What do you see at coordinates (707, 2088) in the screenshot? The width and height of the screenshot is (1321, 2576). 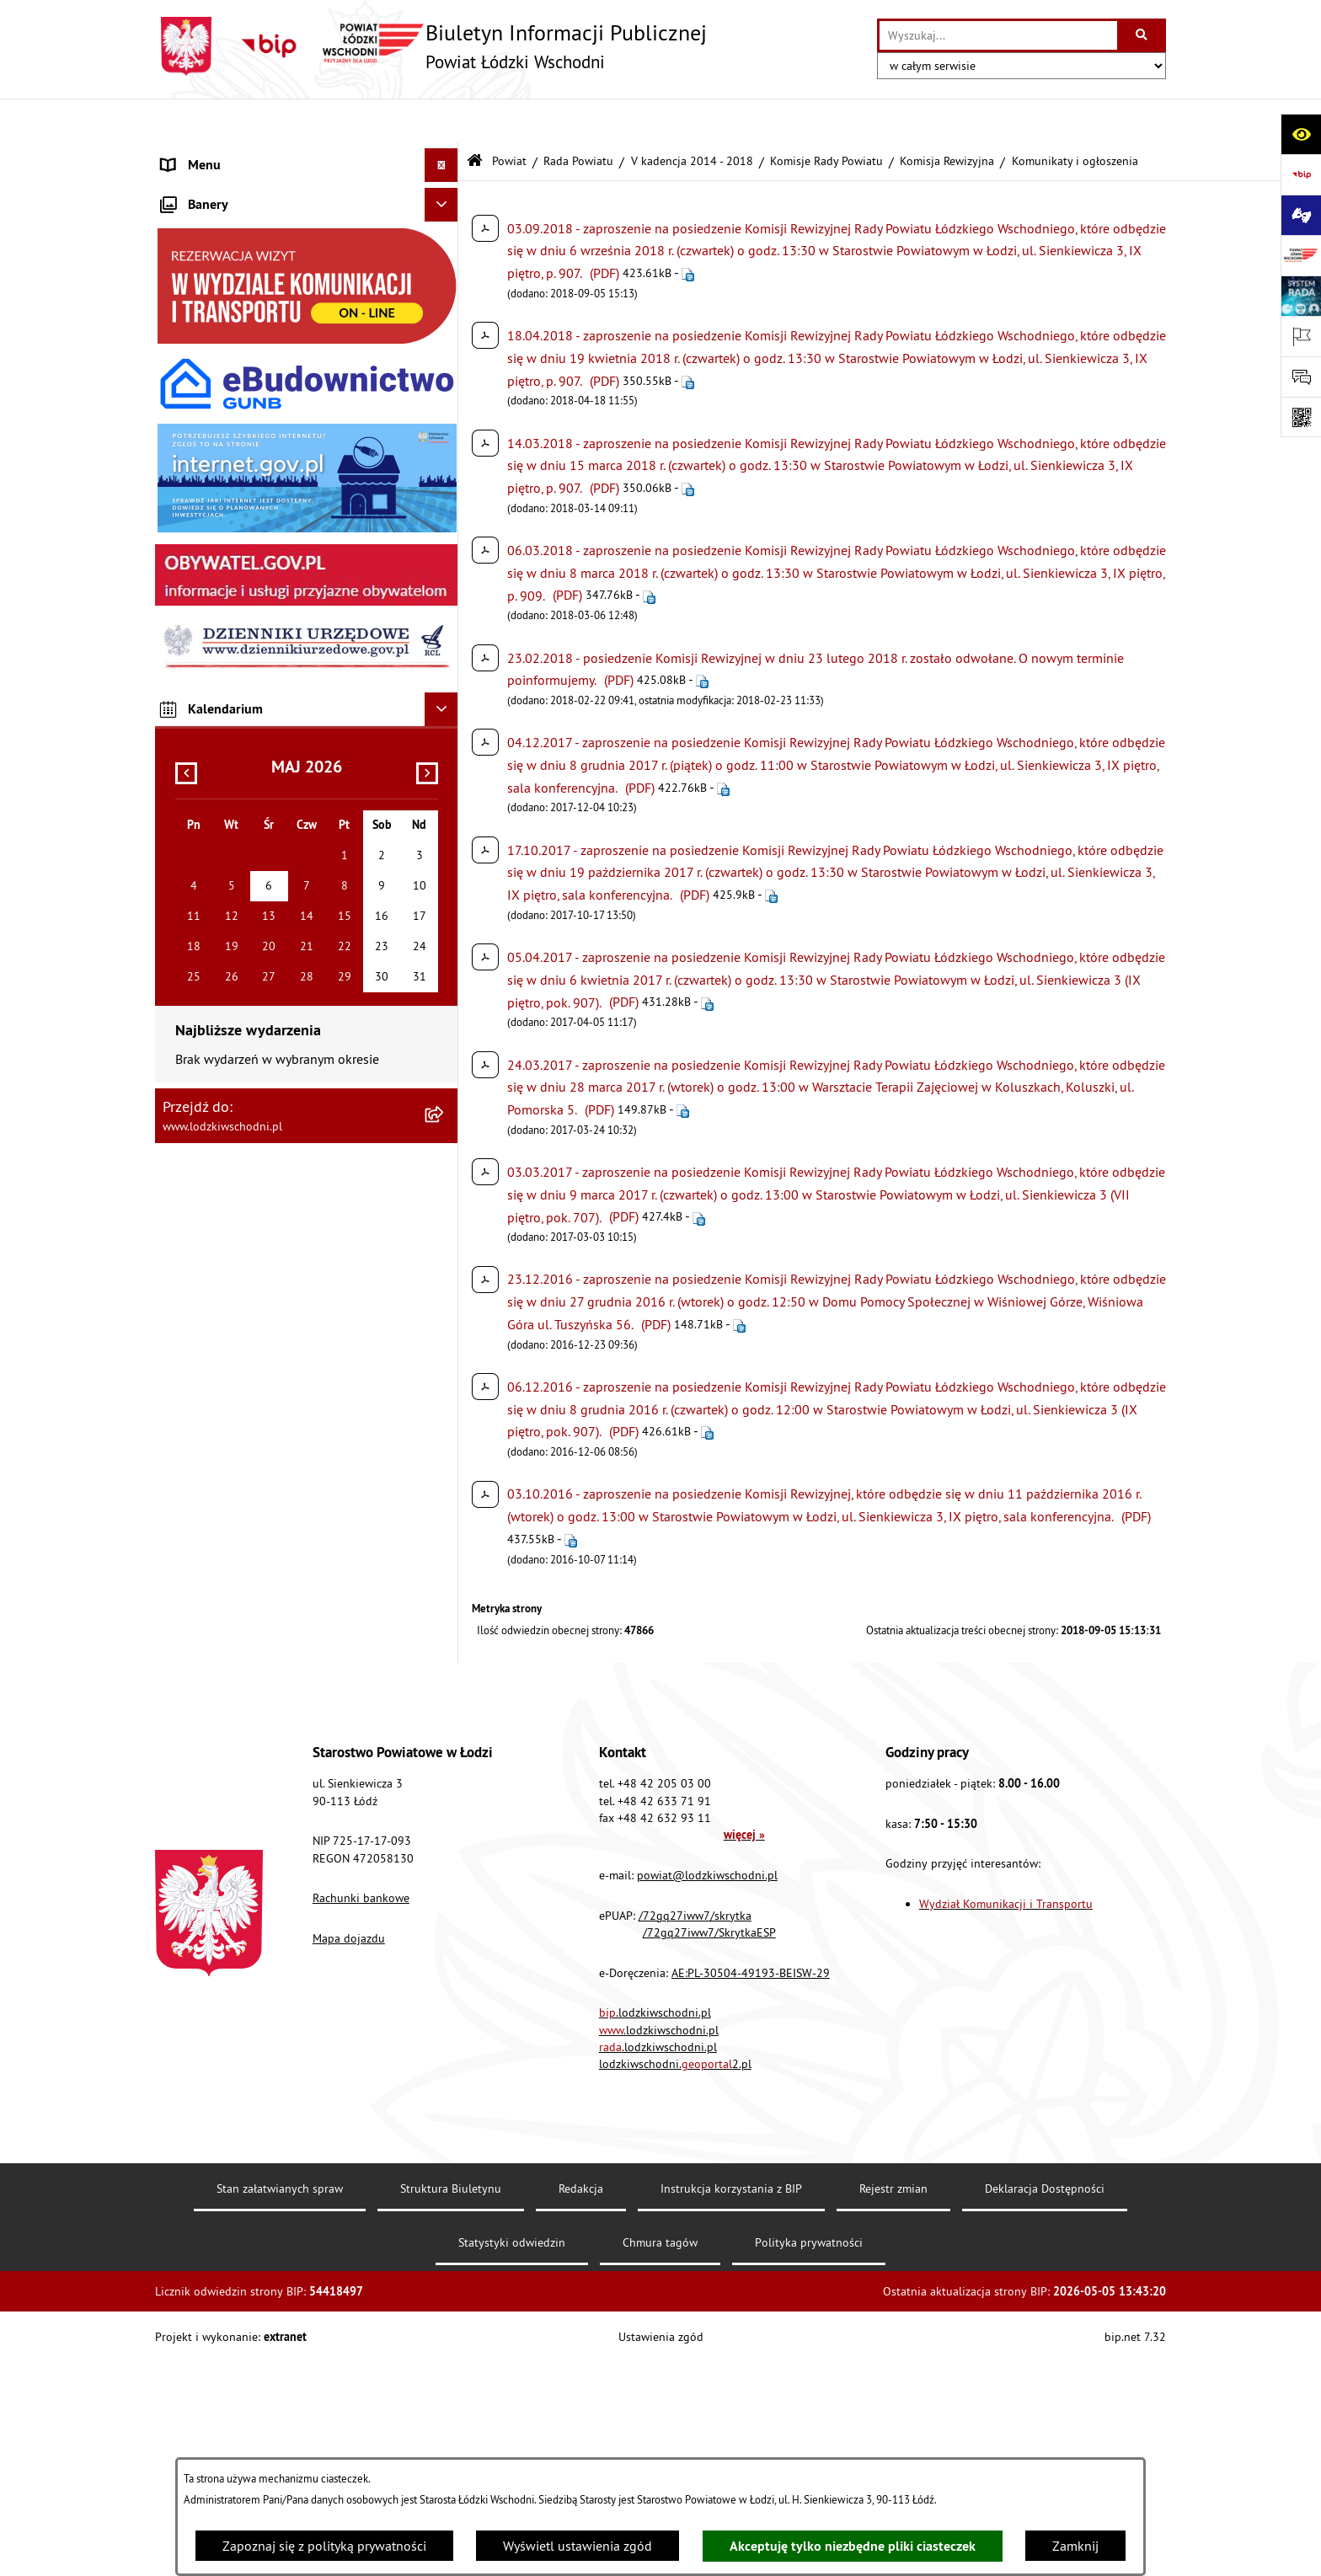 I see `powiat@lodzkiwschodni.pl` at bounding box center [707, 2088].